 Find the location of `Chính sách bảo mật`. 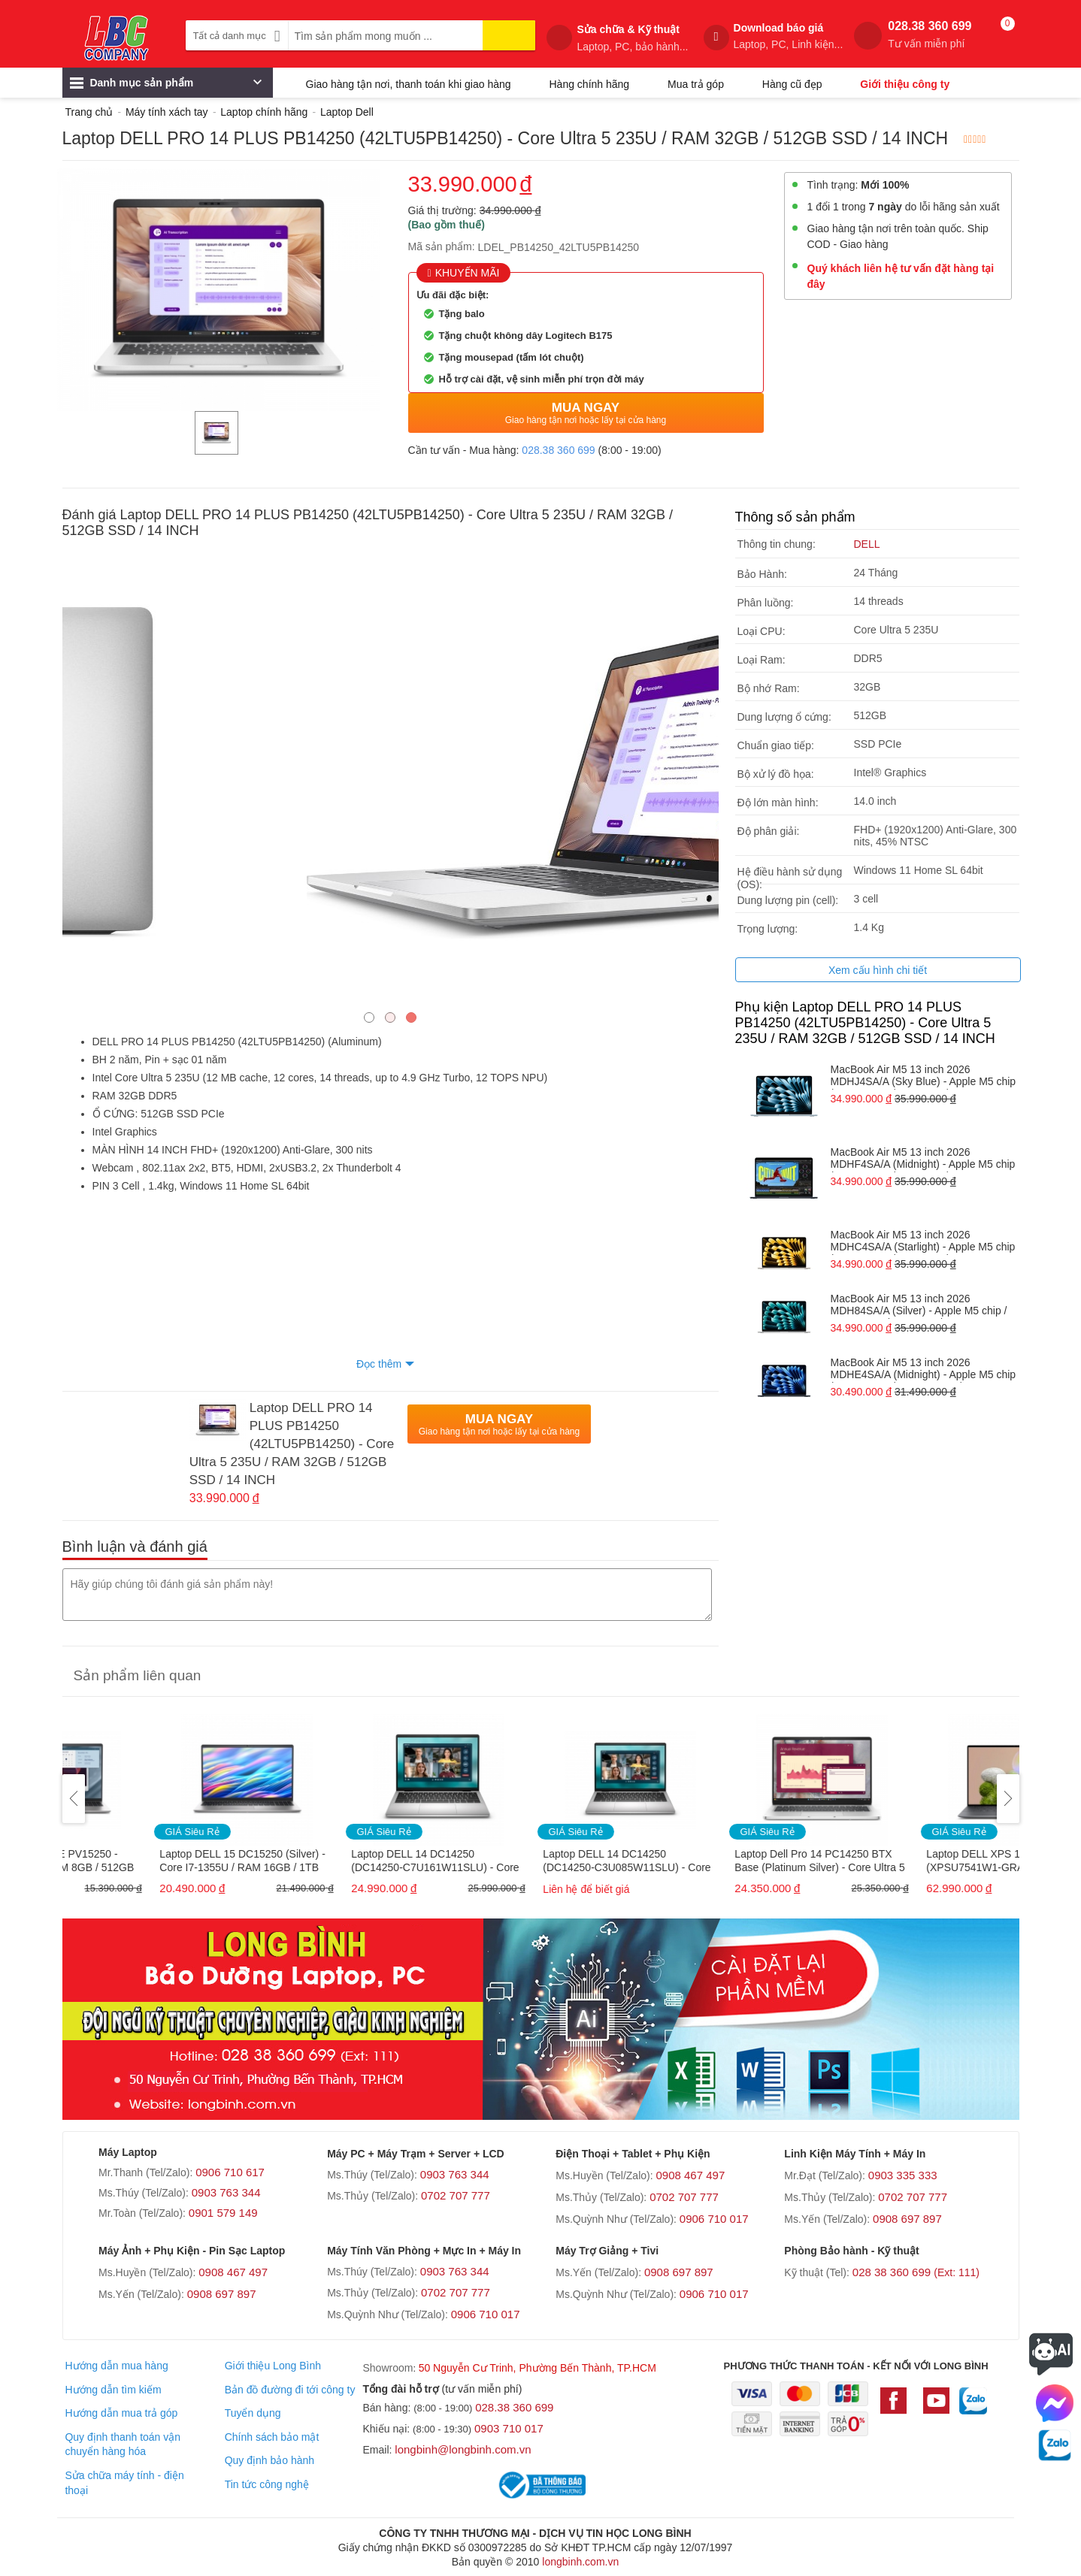

Chính sách bảo mật is located at coordinates (272, 2437).